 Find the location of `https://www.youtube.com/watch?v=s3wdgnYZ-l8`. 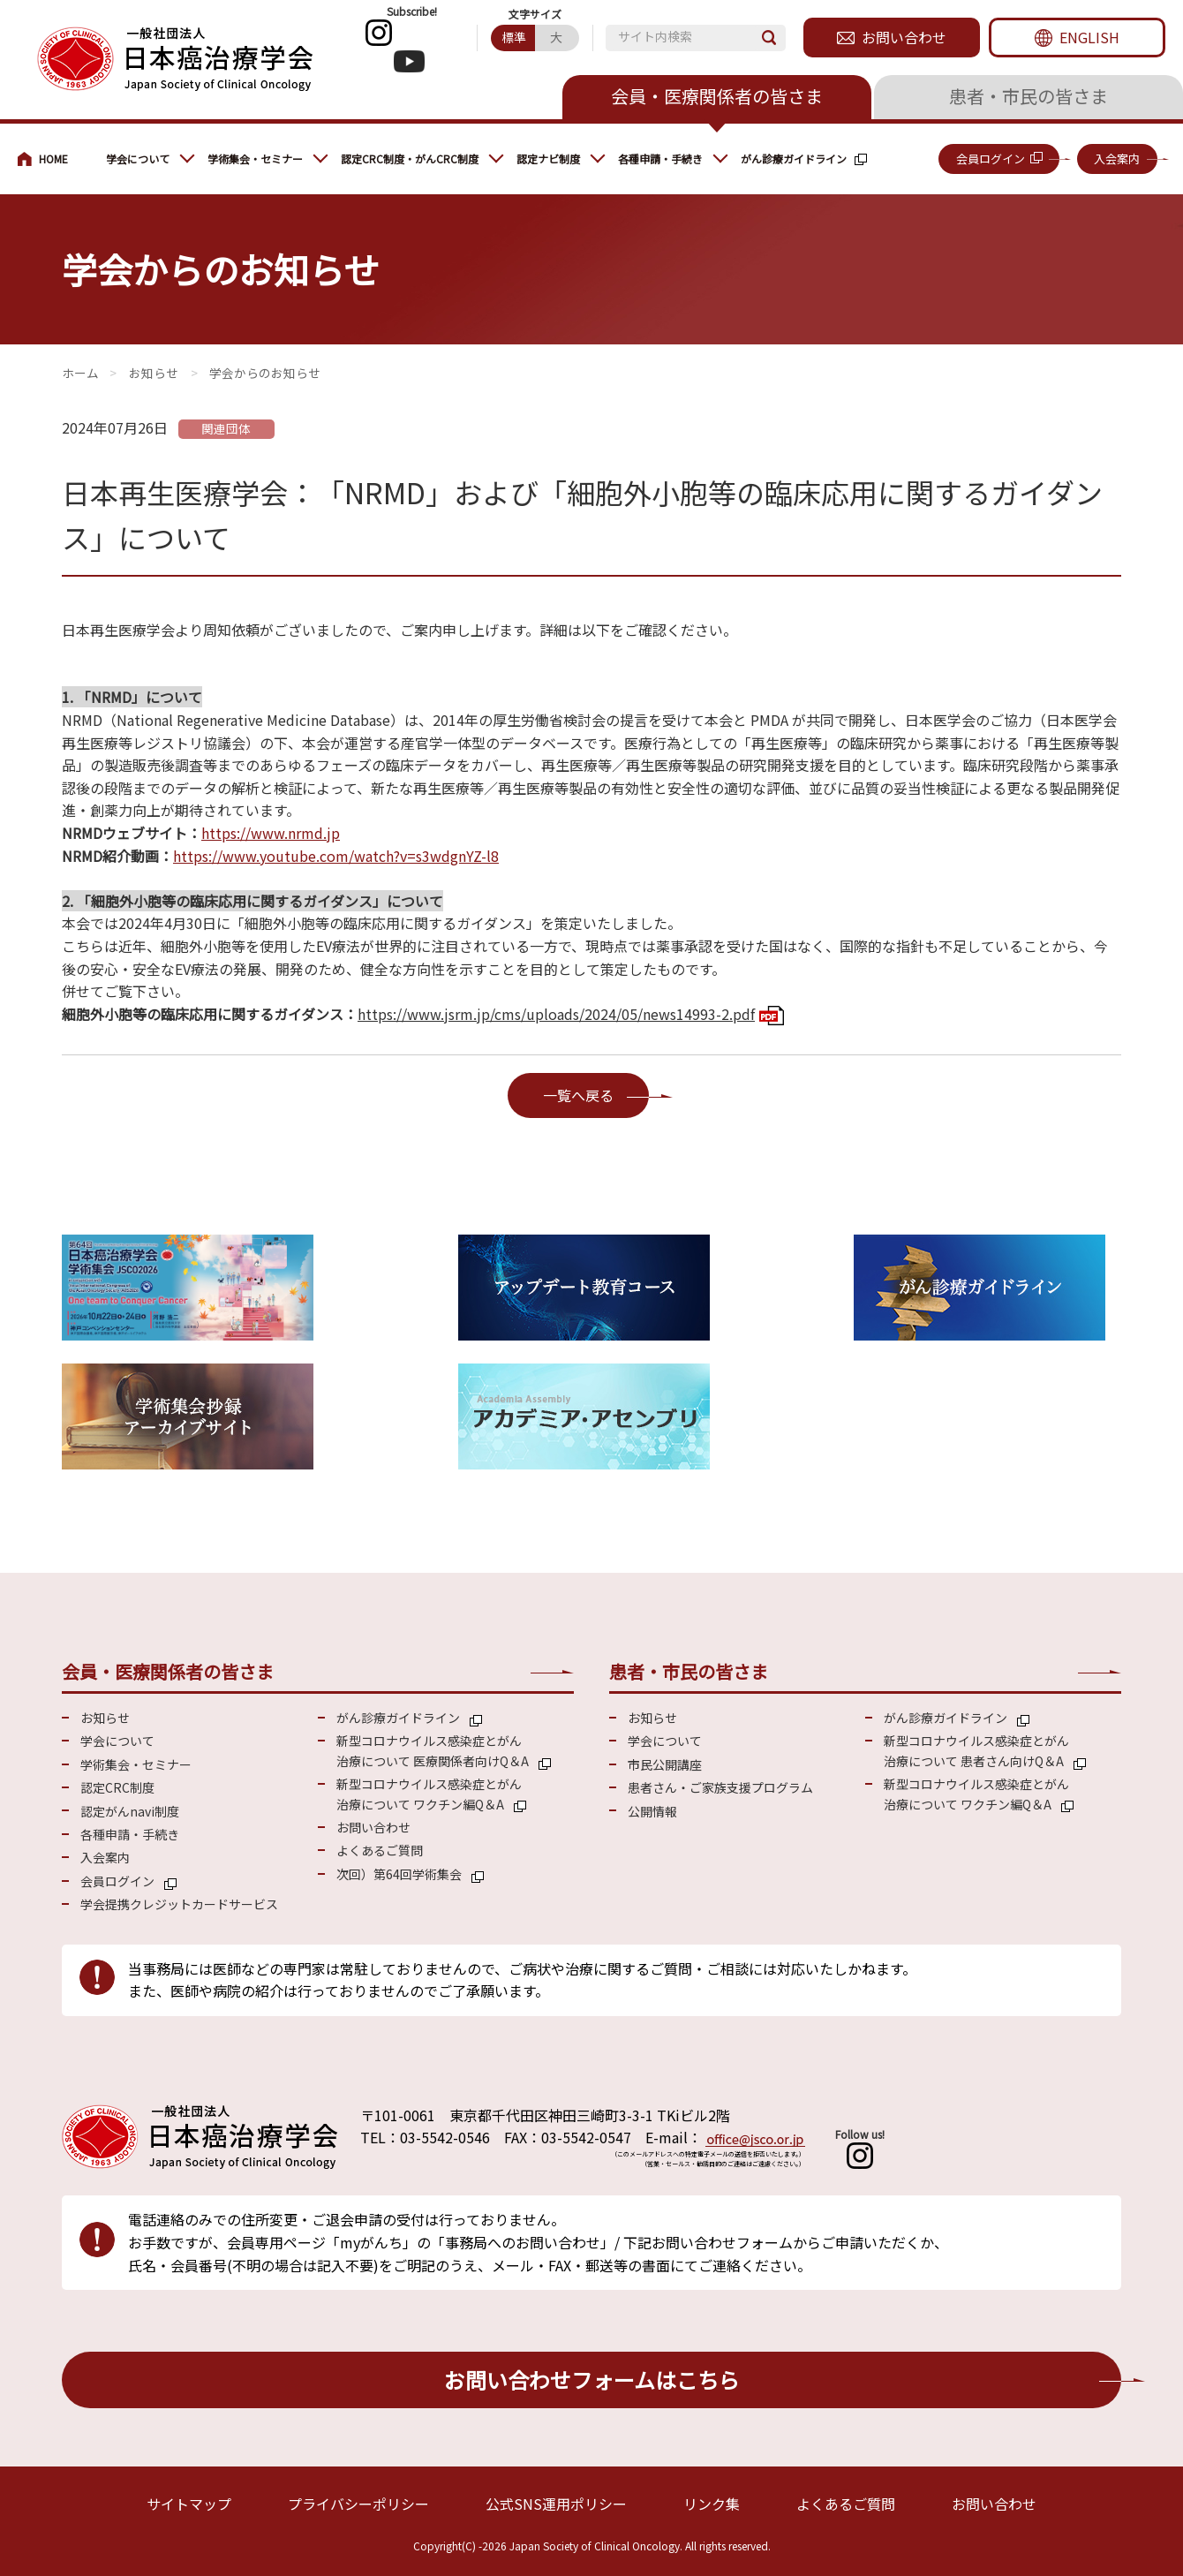

https://www.youtube.com/watch?v=s3wdgnYZ-l8 is located at coordinates (336, 855).